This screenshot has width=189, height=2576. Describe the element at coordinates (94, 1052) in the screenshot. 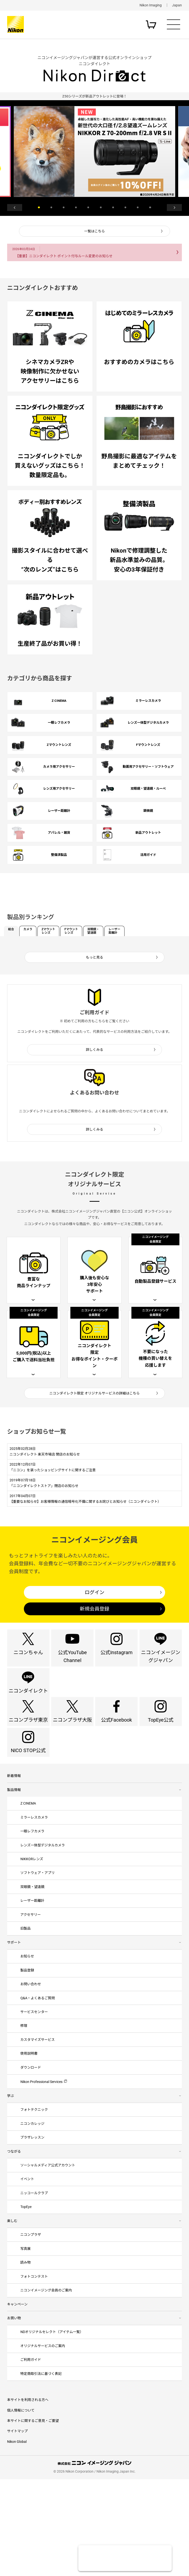

I see `詳しくみる` at that location.